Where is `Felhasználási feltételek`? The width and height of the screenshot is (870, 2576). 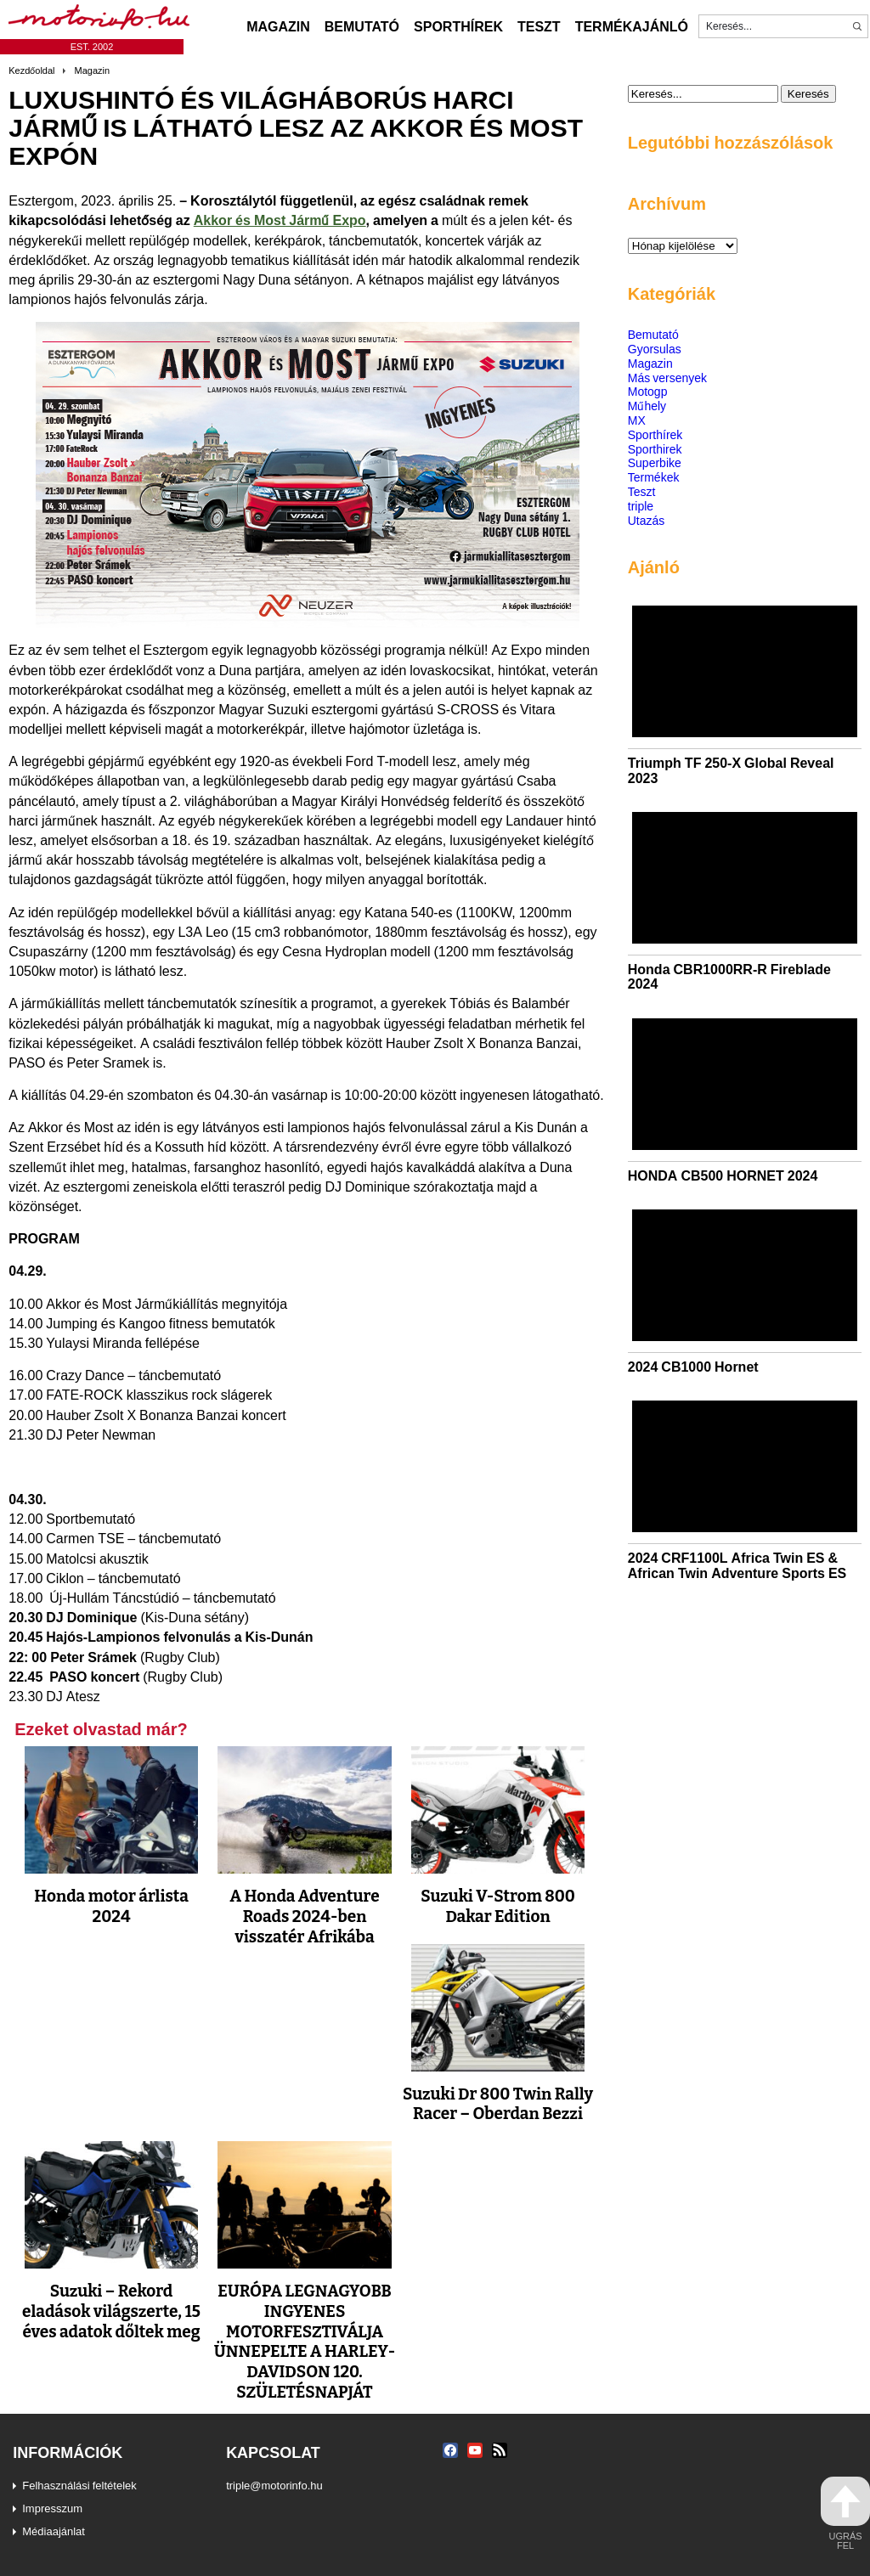 Felhasználási feltételek is located at coordinates (79, 2485).